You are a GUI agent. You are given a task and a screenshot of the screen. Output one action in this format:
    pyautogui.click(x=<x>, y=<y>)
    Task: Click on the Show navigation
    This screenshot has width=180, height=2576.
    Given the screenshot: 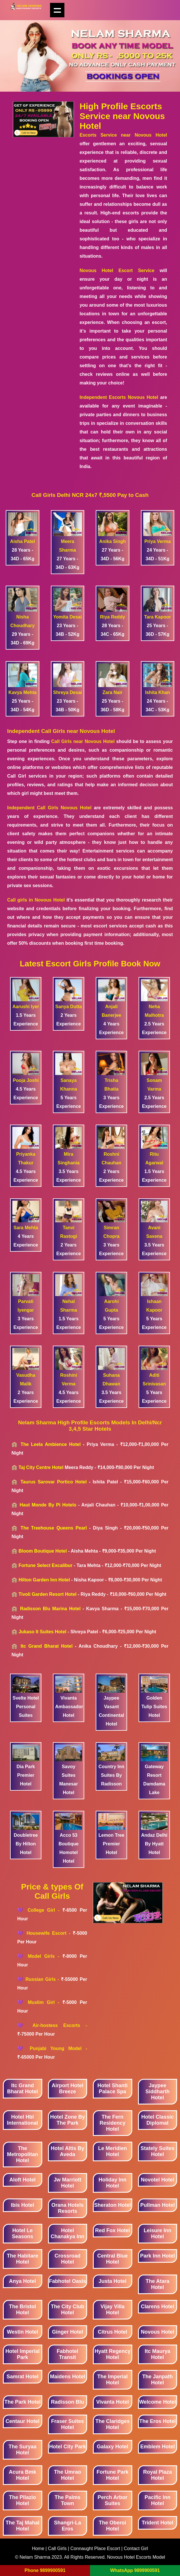 What is the action you would take?
    pyautogui.click(x=57, y=10)
    